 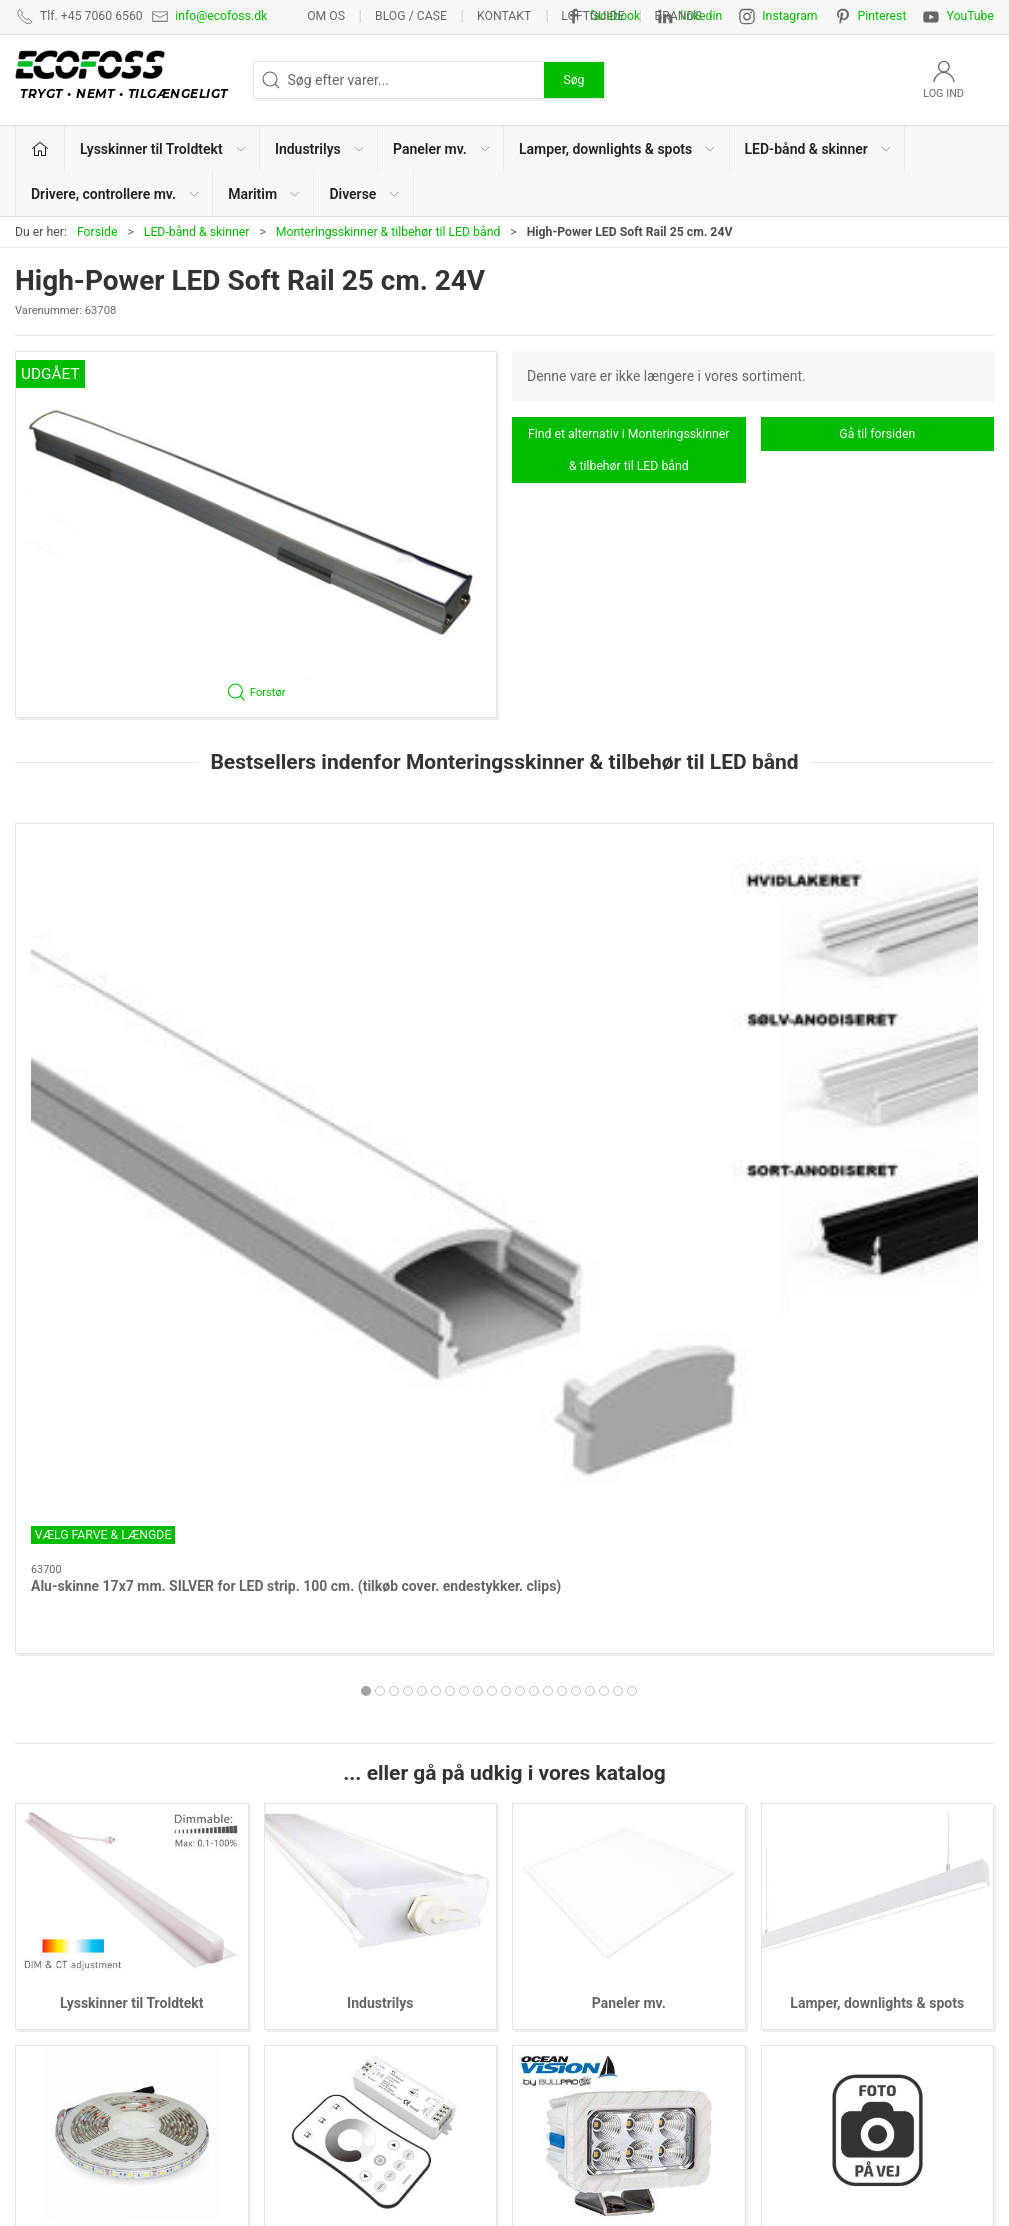 What do you see at coordinates (882, 16) in the screenshot?
I see `Pinterest` at bounding box center [882, 16].